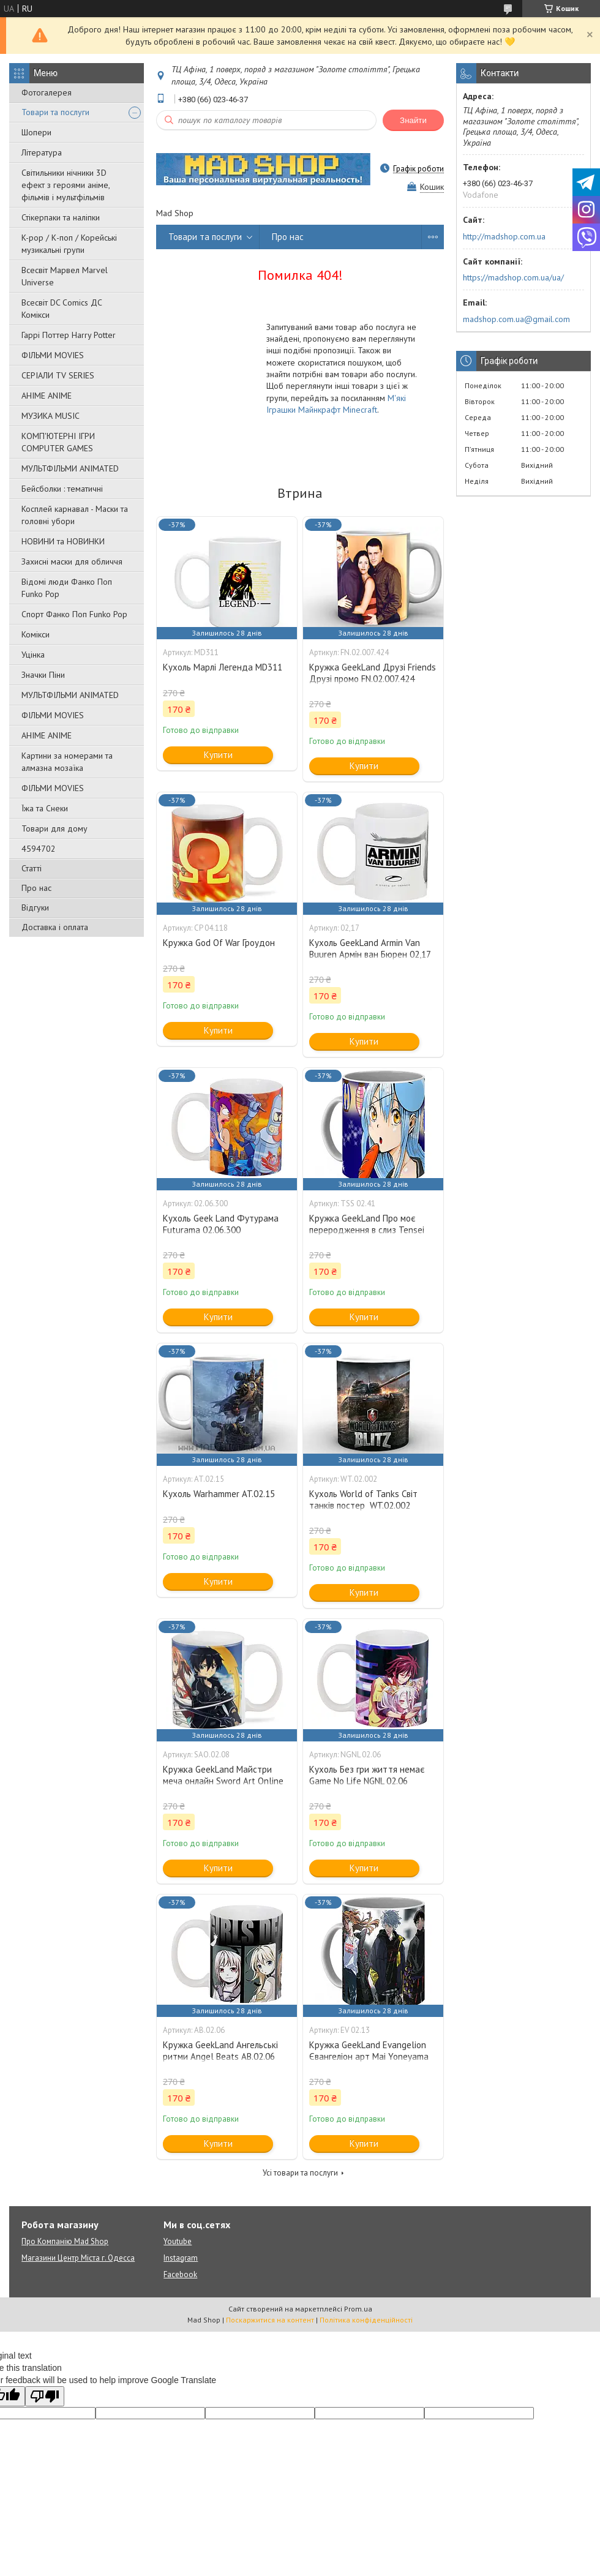  I want to click on Кружка GeekLand Evangelion Євангеліон арт Mai Yoneyama EV 02.13, so click(369, 2056).